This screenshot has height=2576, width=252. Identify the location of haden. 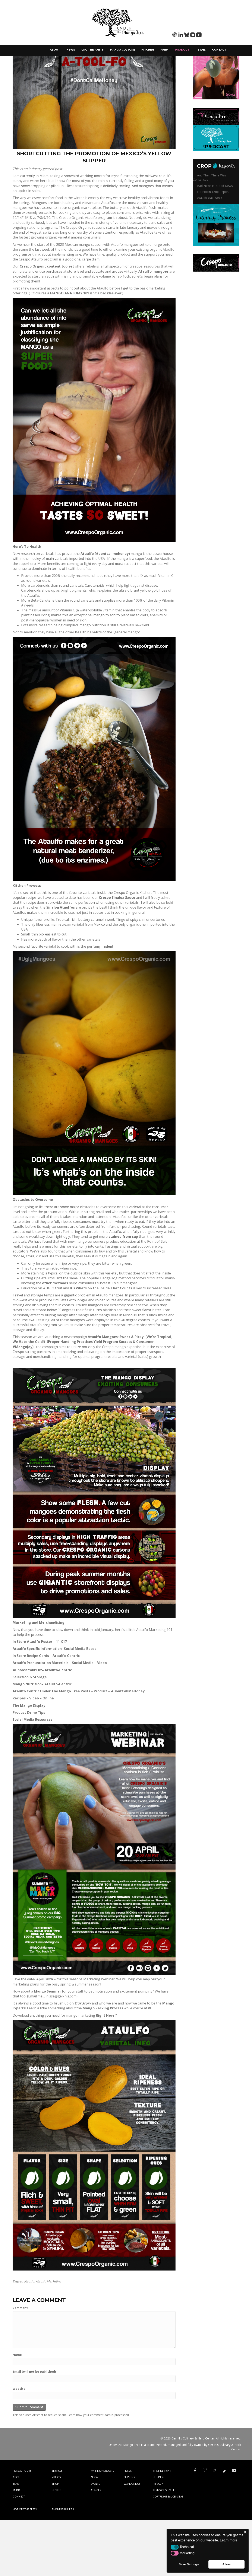
(106, 1002).